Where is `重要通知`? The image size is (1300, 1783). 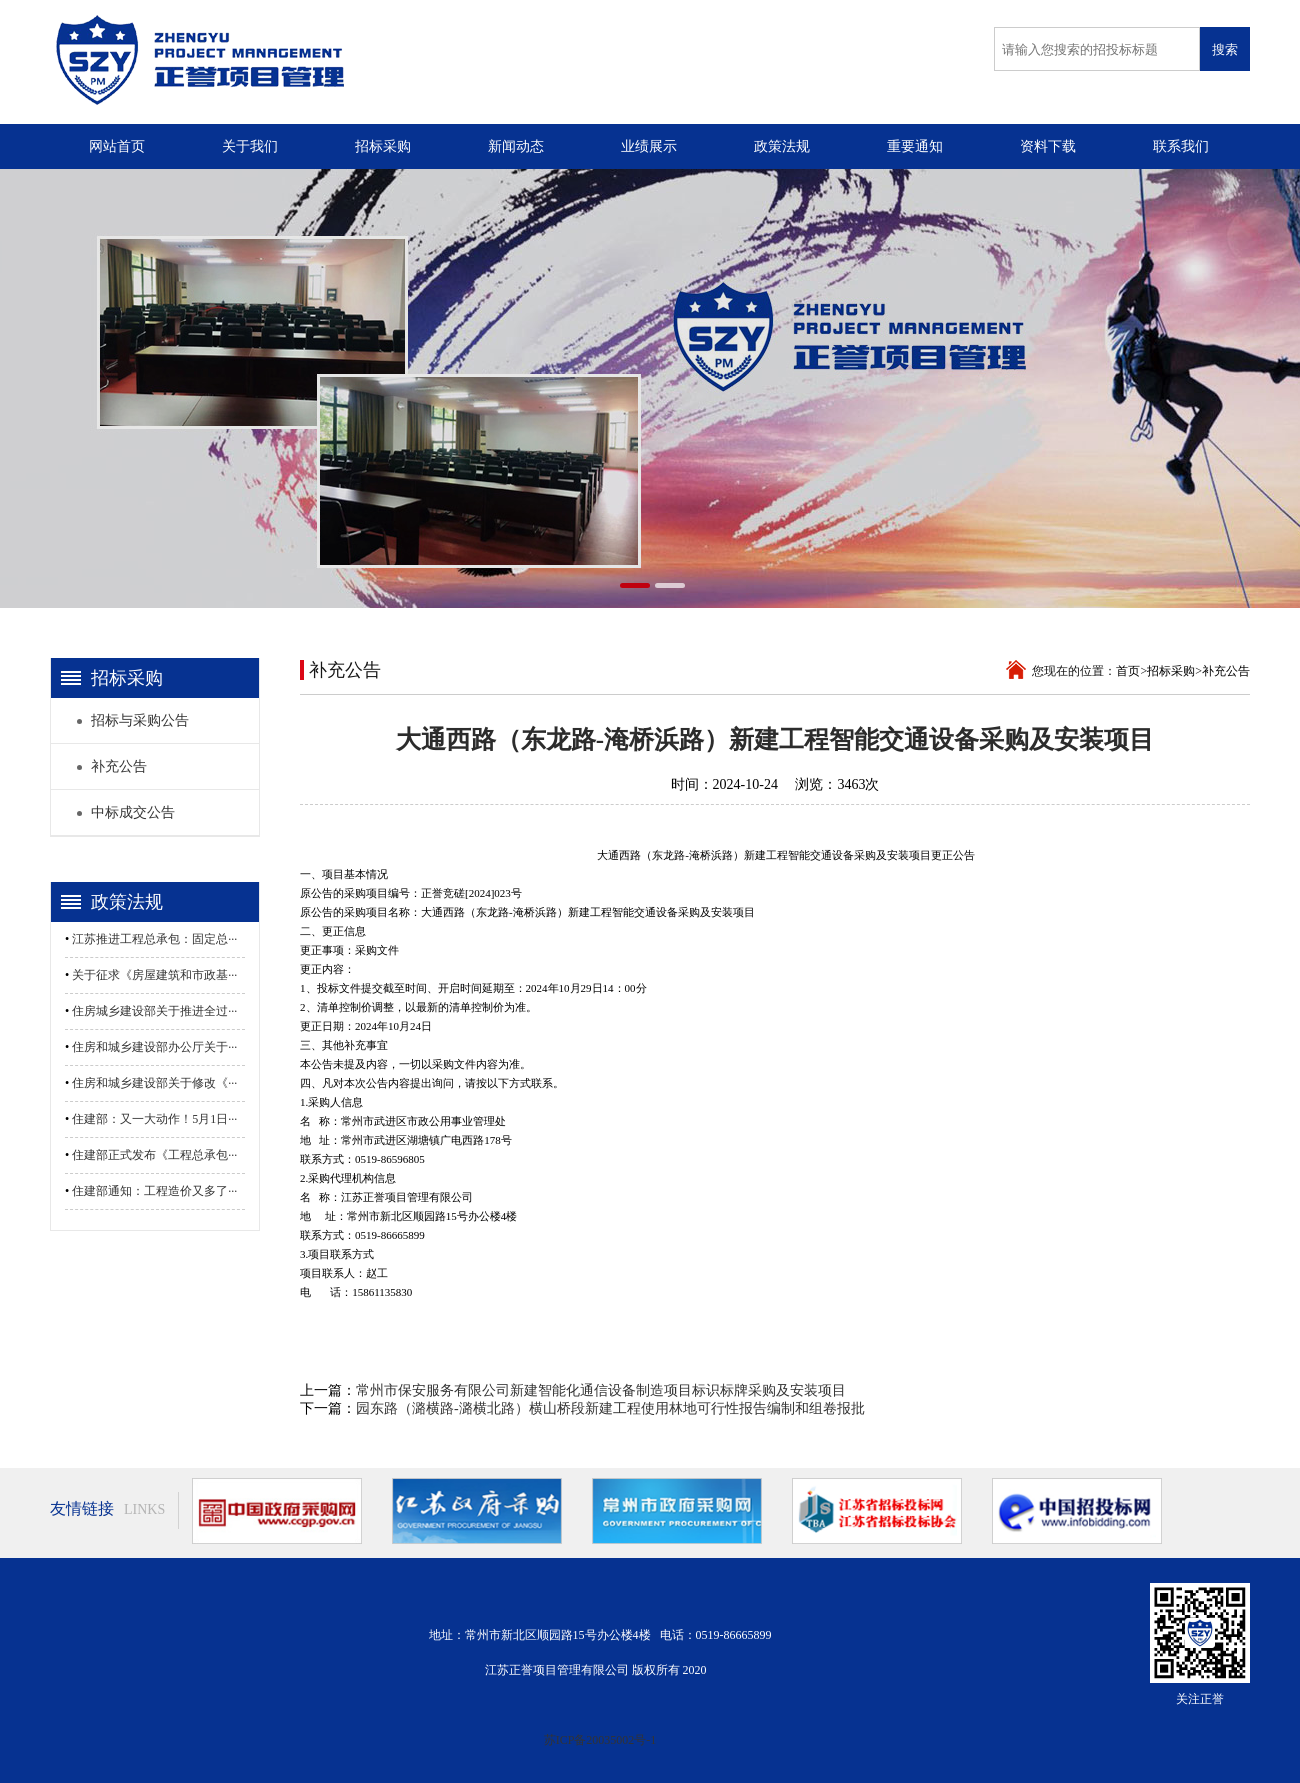 重要通知 is located at coordinates (915, 146).